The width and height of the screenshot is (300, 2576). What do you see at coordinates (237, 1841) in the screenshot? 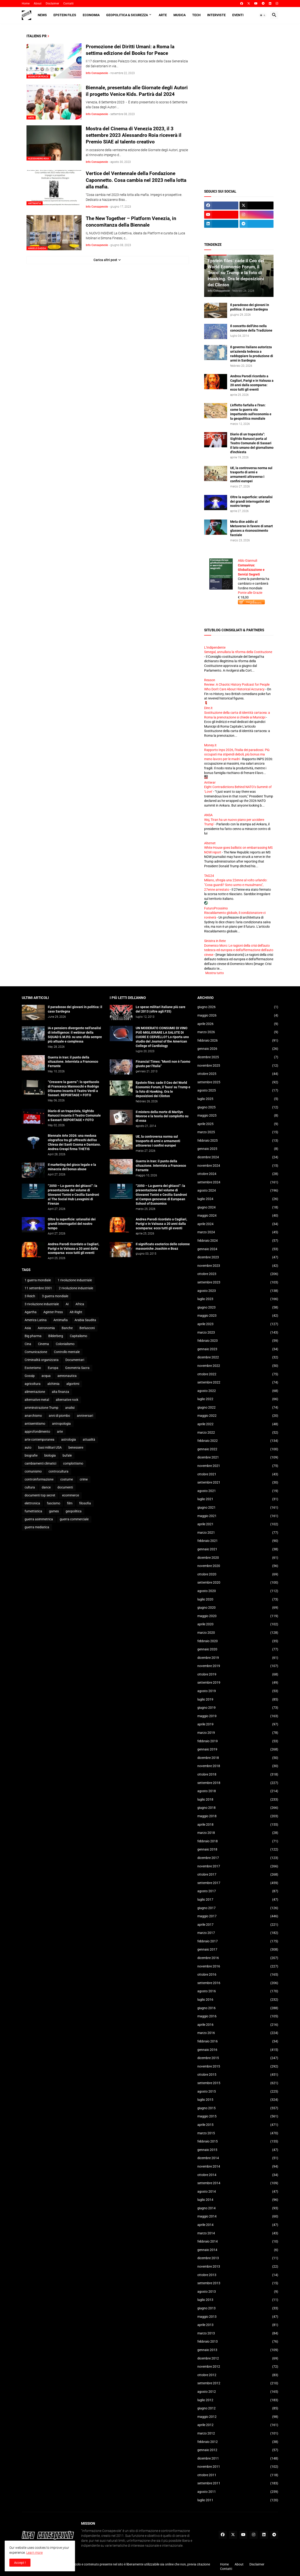
I see `febbraio 2018` at bounding box center [237, 1841].